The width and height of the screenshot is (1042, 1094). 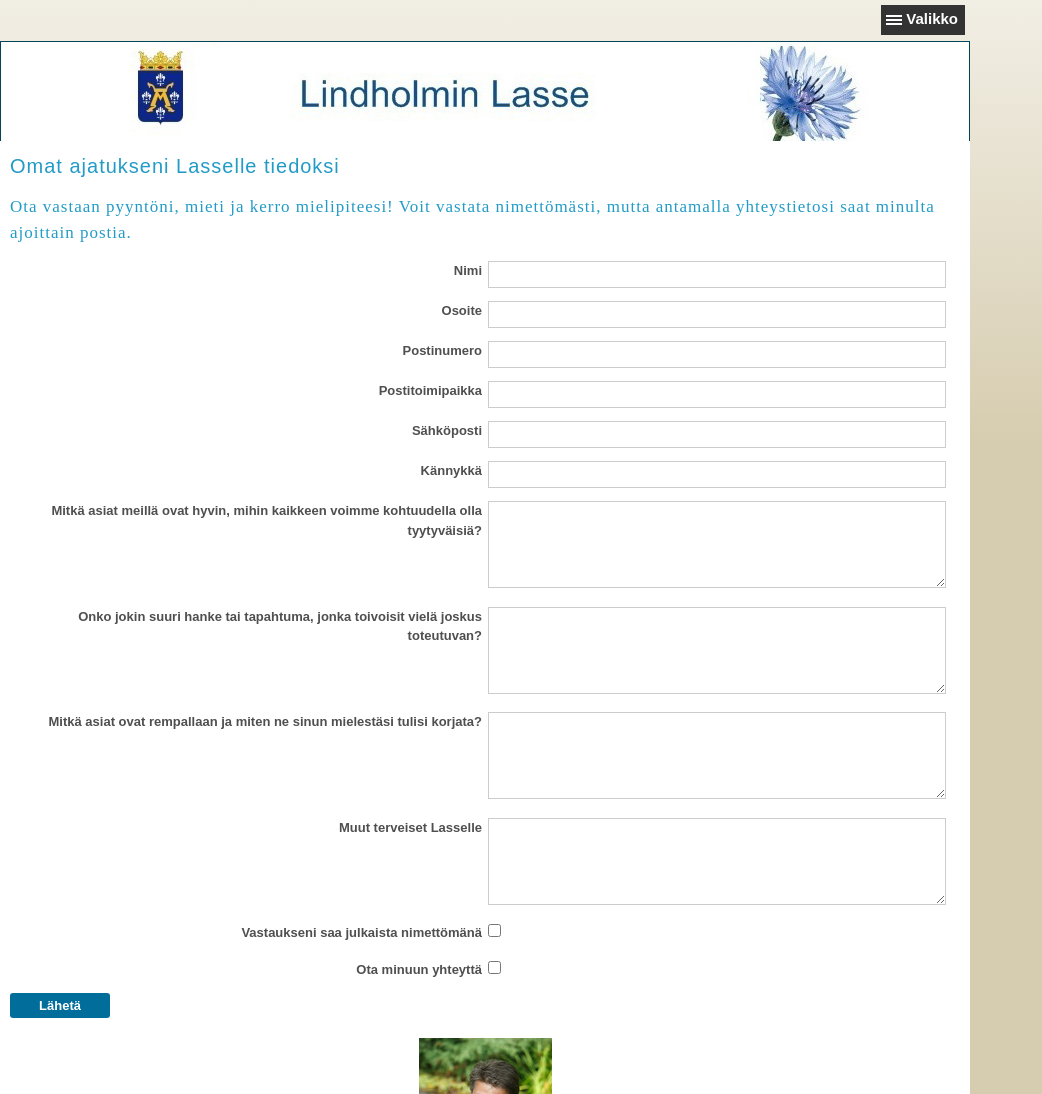 I want to click on Mitkä asiat ovat rempallaan ja miten ne sinun mielestäsi tulisi korjata?, so click(x=265, y=721).